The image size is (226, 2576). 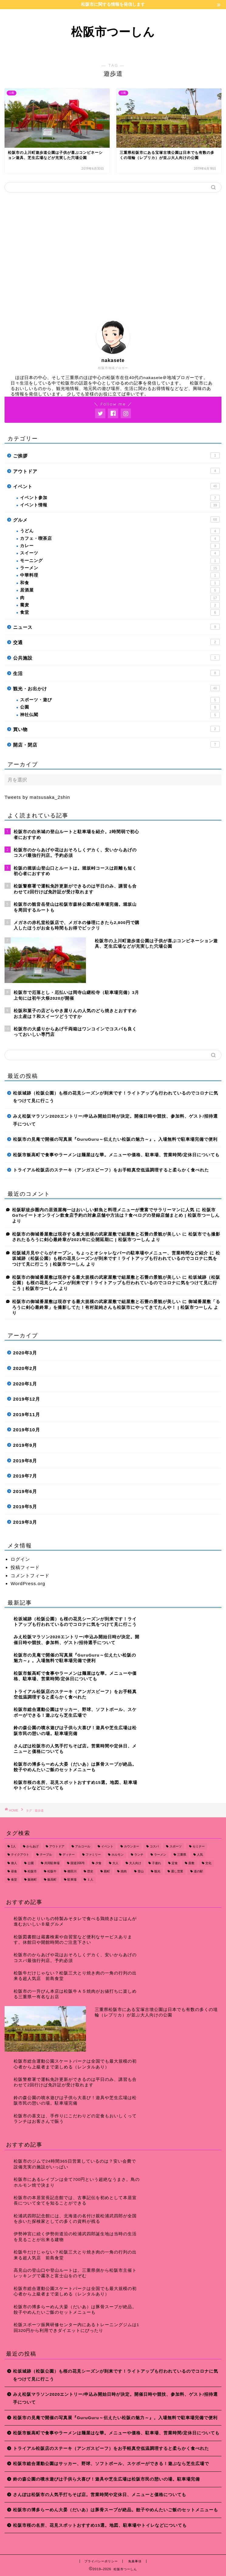 I want to click on 中華料理, so click(x=120, y=575).